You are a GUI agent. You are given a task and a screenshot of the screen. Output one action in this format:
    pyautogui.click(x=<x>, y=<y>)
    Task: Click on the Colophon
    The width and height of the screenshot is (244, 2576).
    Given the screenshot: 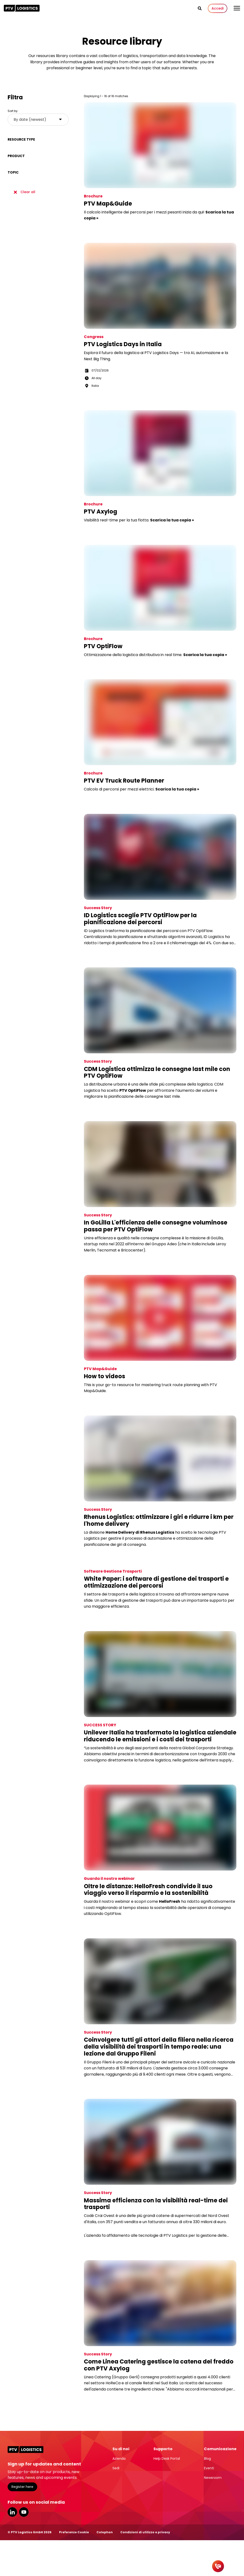 What is the action you would take?
    pyautogui.click(x=105, y=2532)
    